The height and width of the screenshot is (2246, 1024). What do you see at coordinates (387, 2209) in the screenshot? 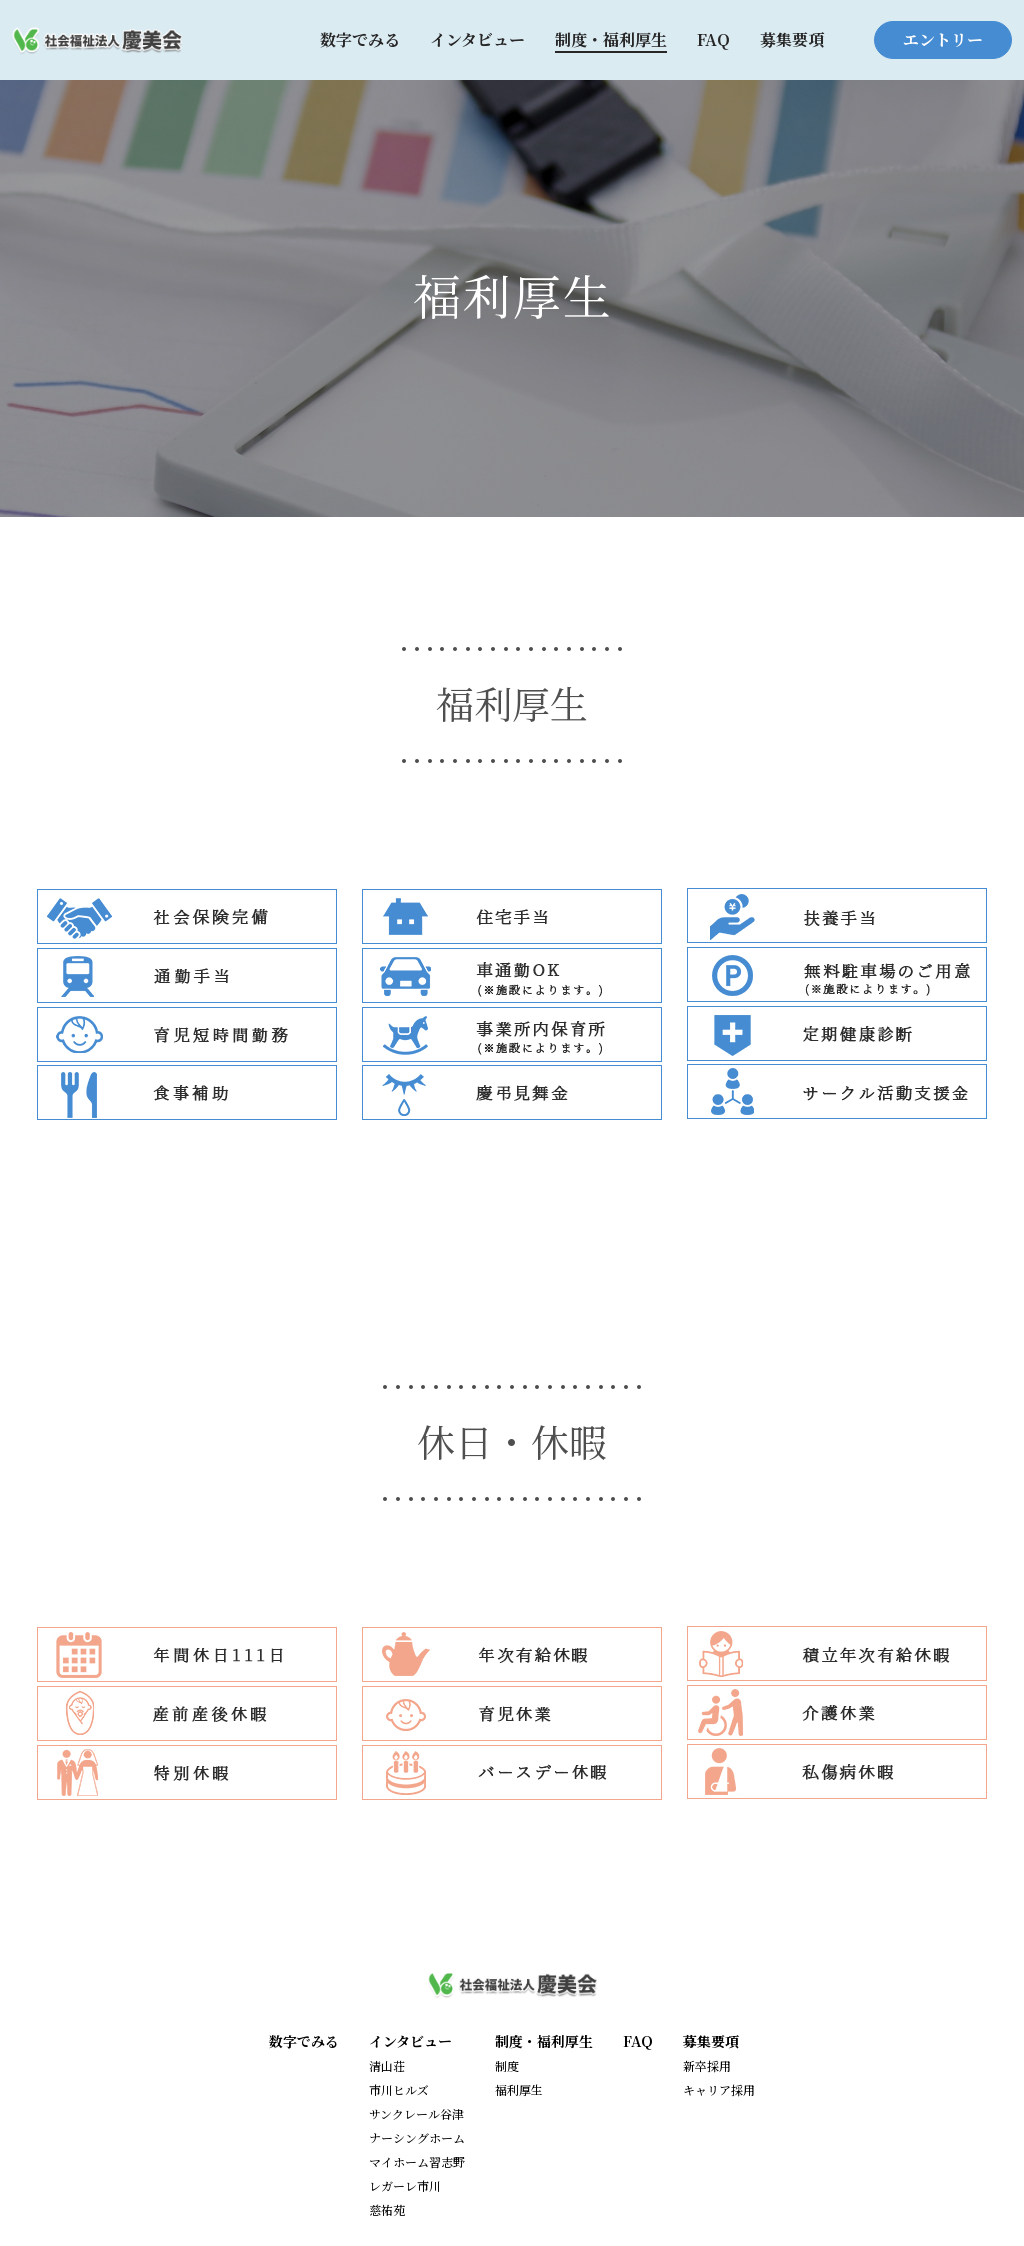
I see `慈祐苑` at bounding box center [387, 2209].